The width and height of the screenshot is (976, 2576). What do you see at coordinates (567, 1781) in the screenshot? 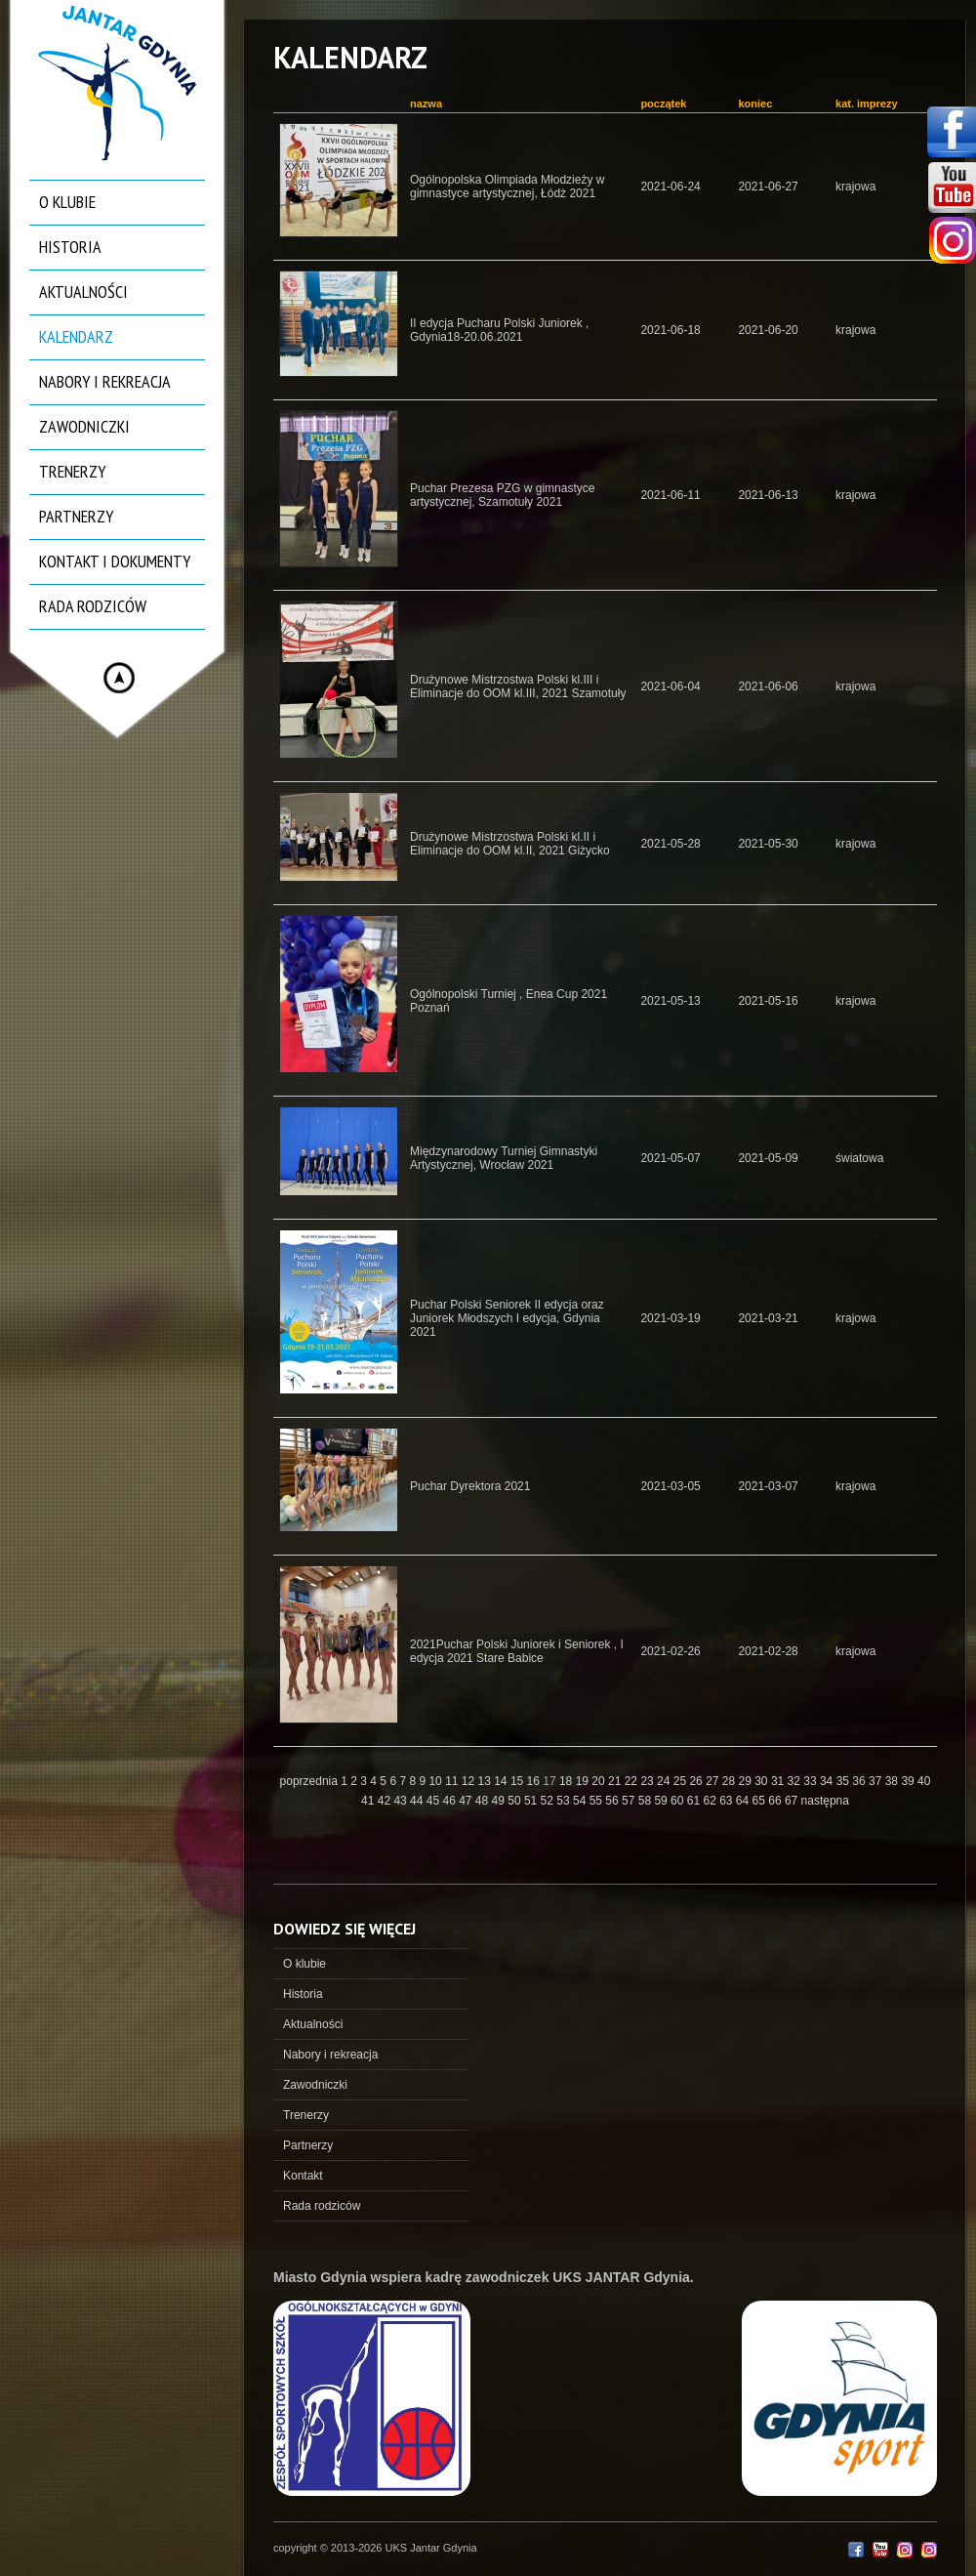
I see `18` at bounding box center [567, 1781].